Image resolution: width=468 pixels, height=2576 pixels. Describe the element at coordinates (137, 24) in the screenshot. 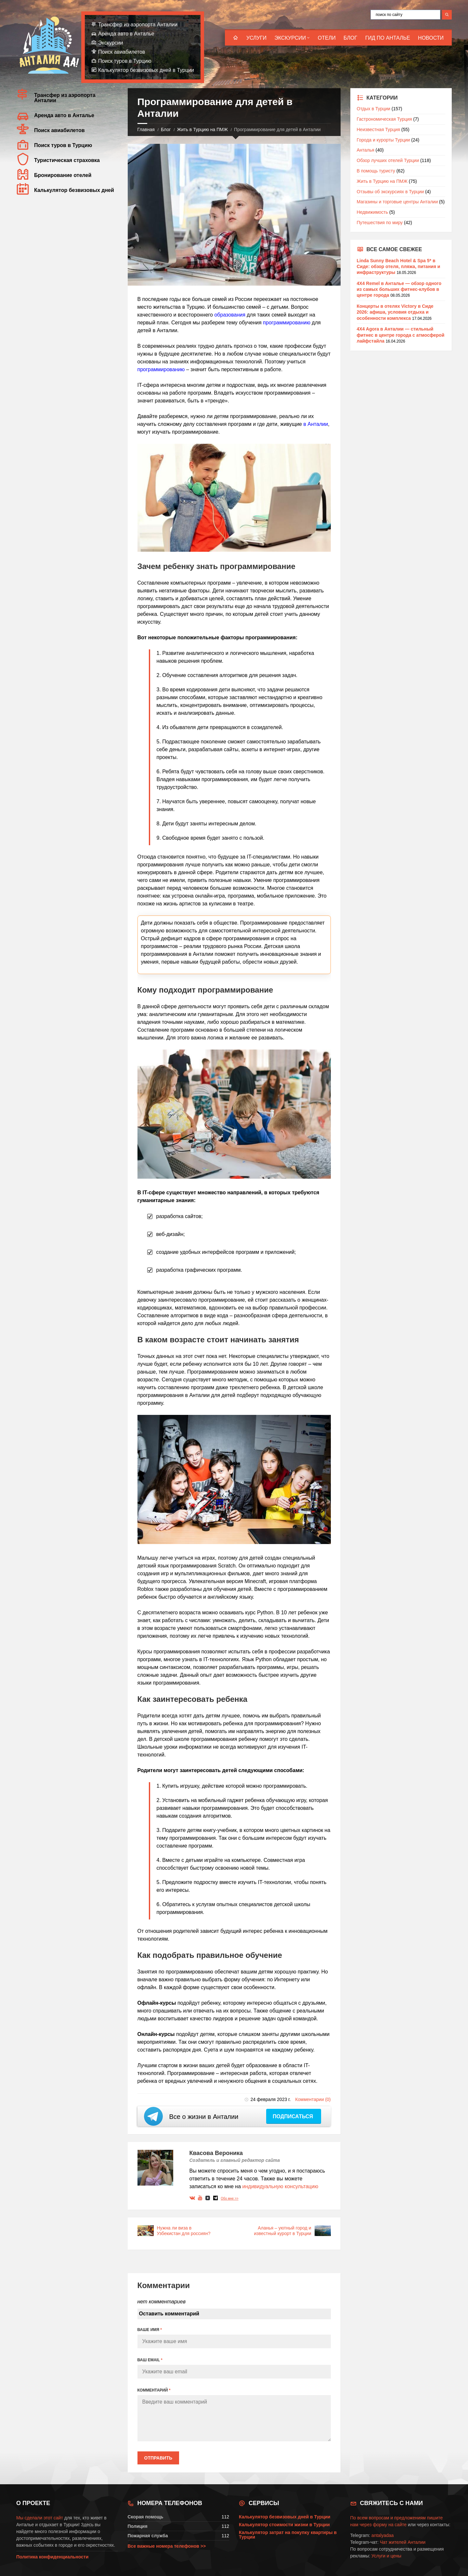

I see `Трансфер из аэропорта Анталии` at that location.